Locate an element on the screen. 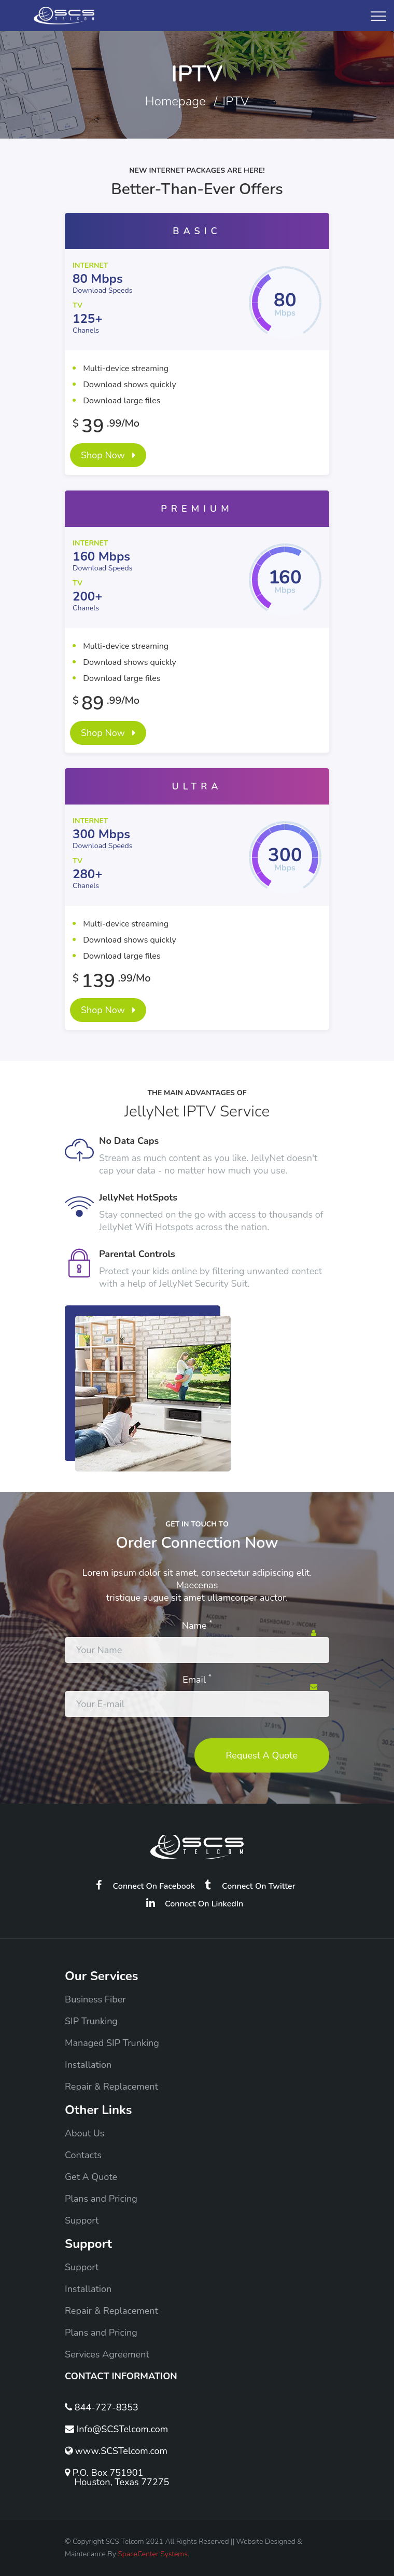 The width and height of the screenshot is (394, 2576). Get A Quote is located at coordinates (91, 2177).